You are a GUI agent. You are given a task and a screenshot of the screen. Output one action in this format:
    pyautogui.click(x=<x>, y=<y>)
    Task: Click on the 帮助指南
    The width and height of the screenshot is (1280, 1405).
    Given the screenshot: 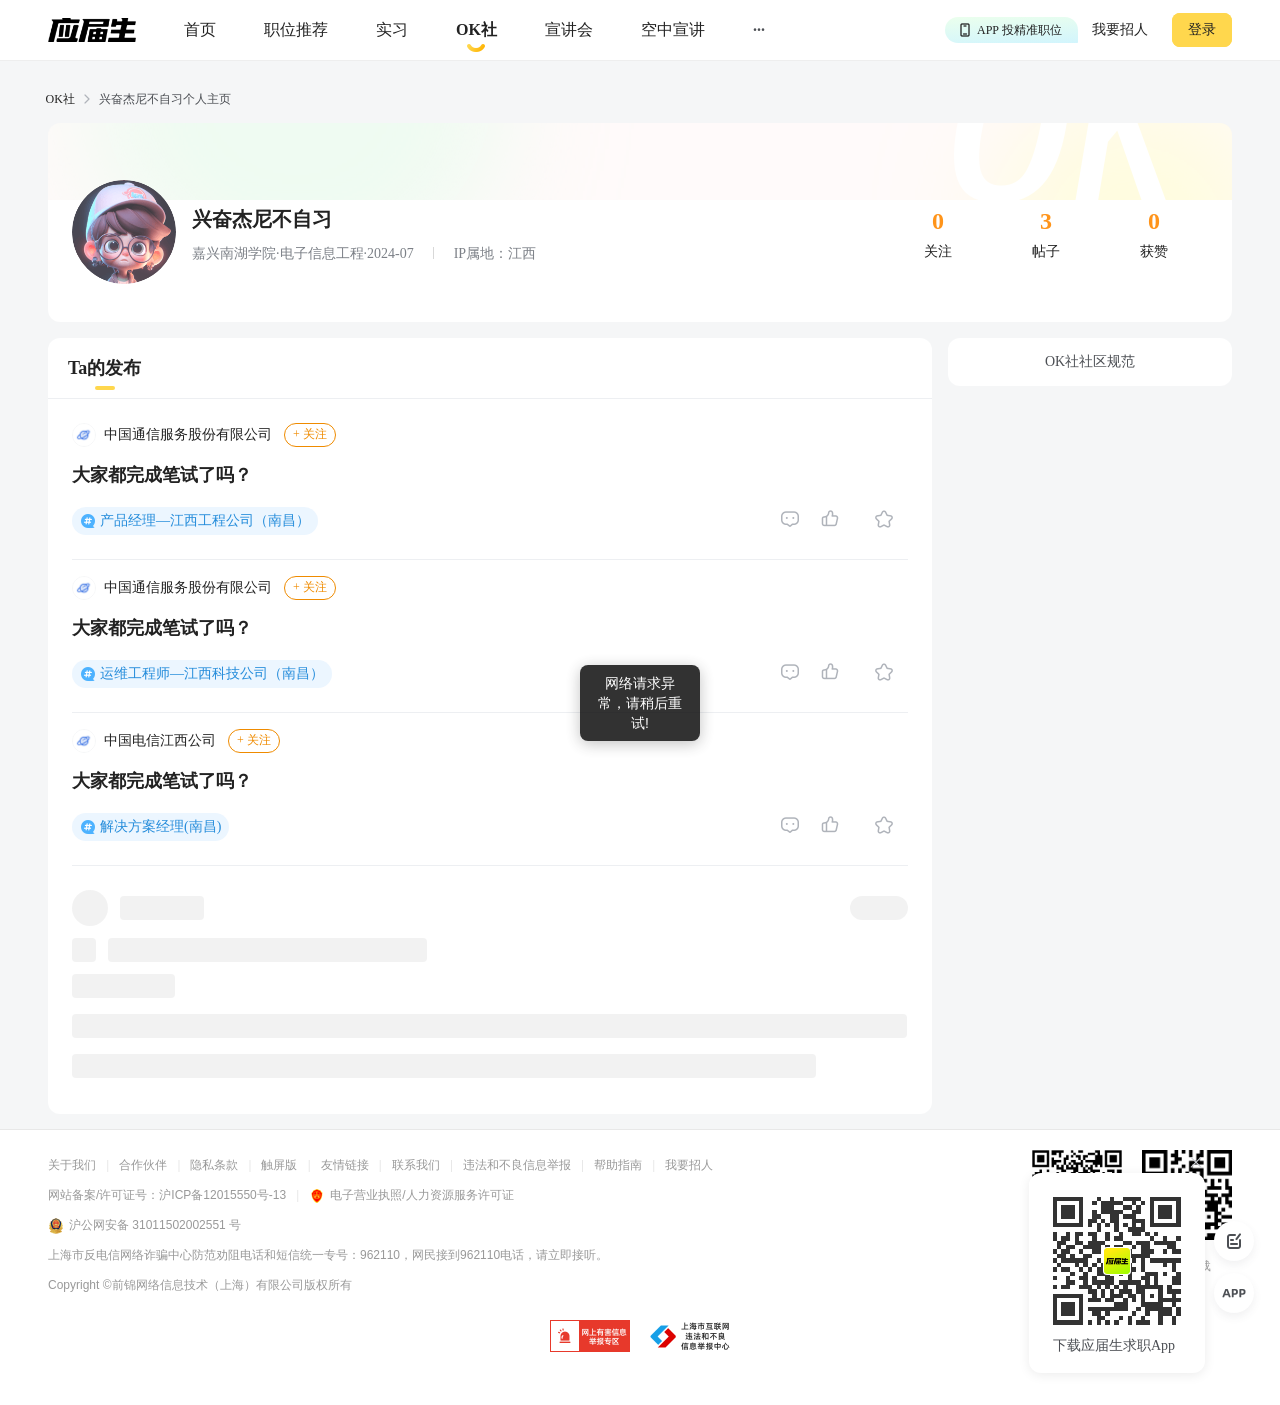 What is the action you would take?
    pyautogui.click(x=618, y=1165)
    